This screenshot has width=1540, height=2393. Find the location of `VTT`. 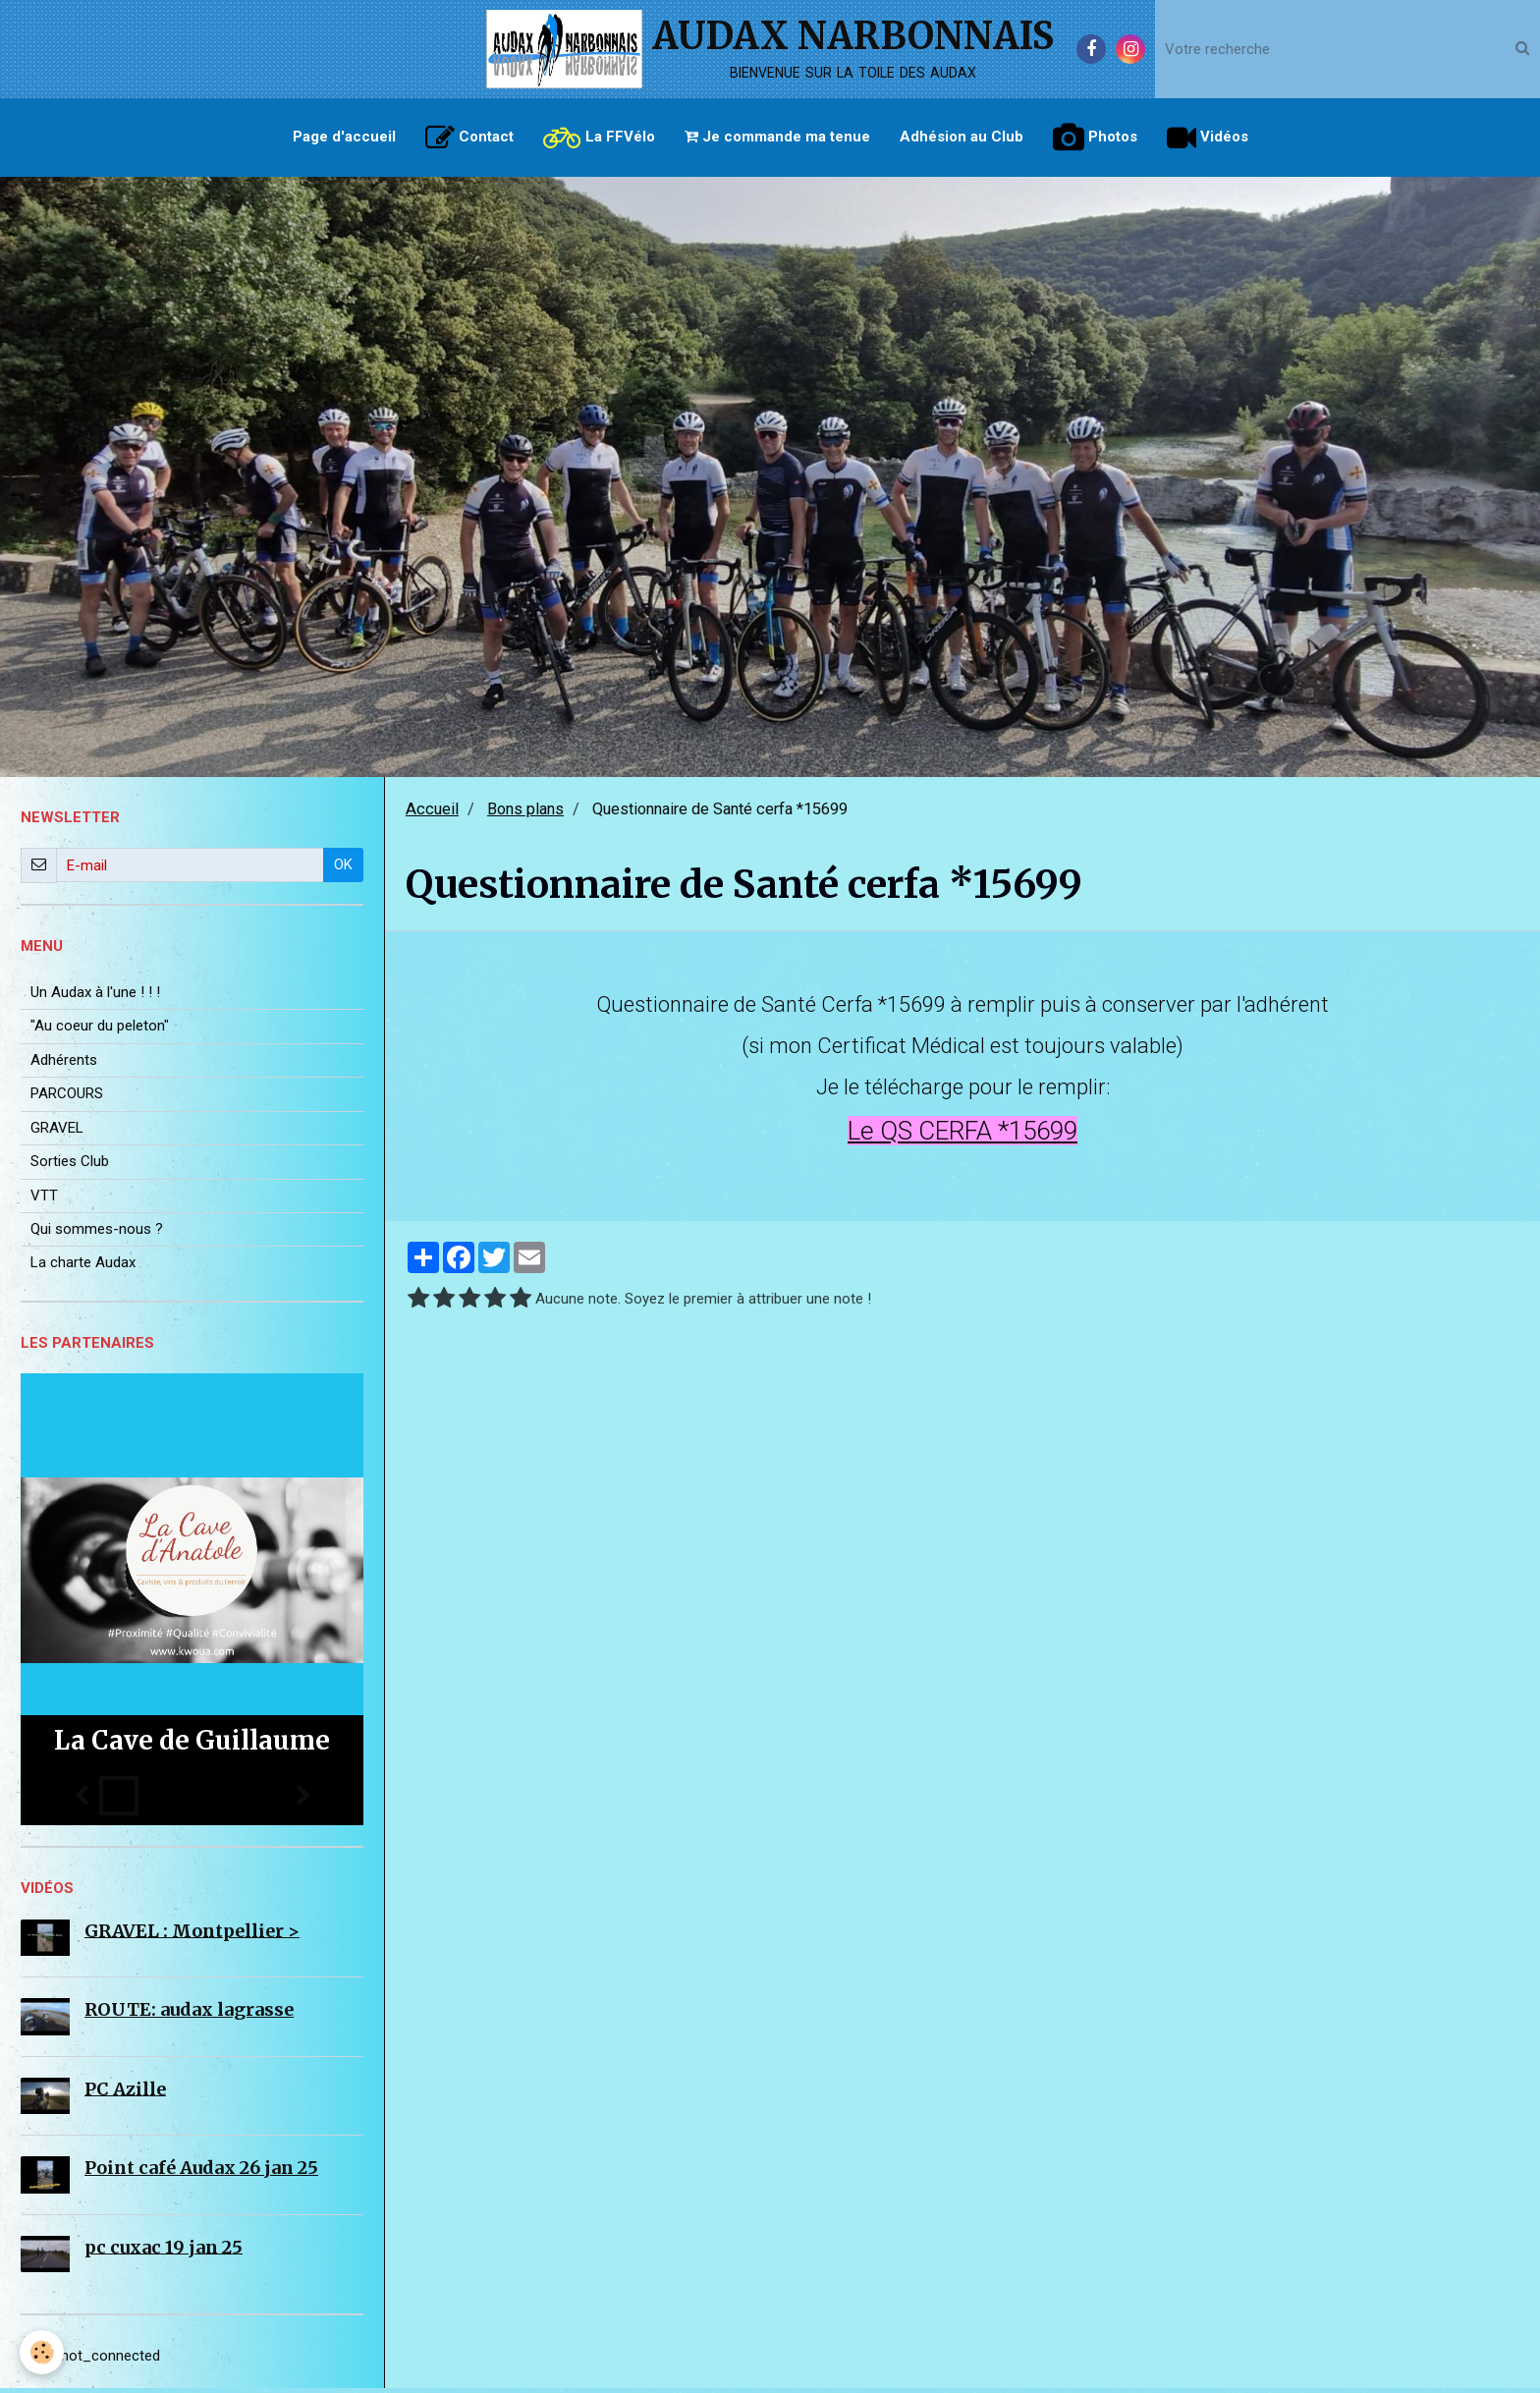

VTT is located at coordinates (44, 1200).